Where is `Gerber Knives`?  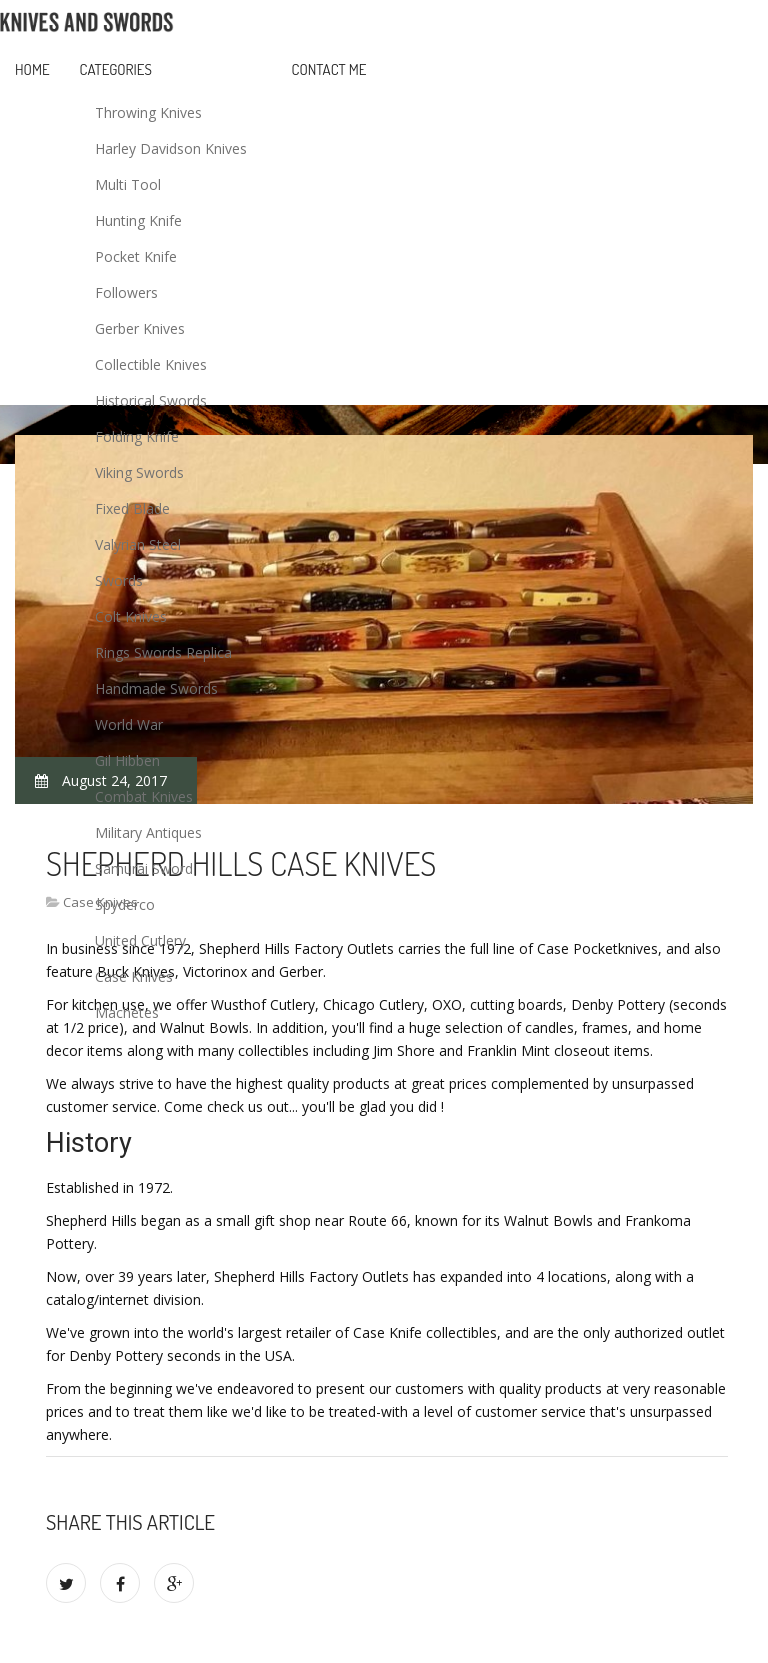 Gerber Knives is located at coordinates (140, 328).